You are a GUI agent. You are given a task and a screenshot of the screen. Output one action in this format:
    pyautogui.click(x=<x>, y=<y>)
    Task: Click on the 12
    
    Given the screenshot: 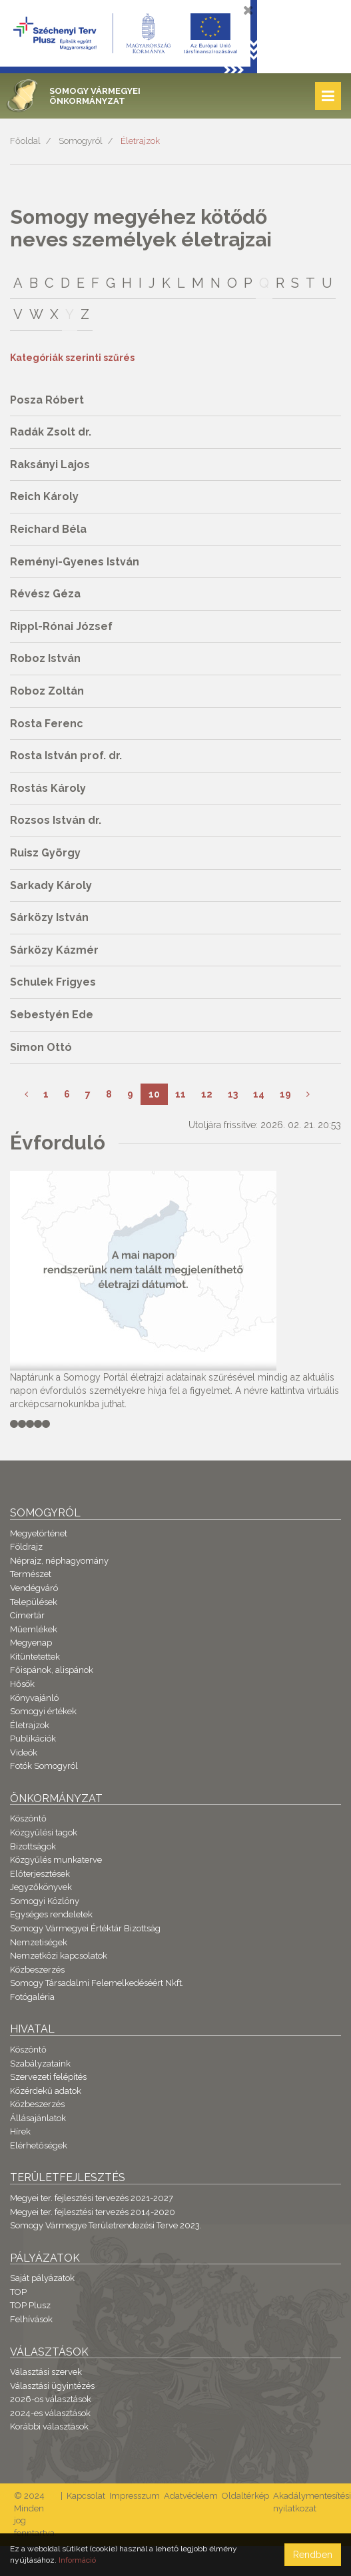 What is the action you would take?
    pyautogui.click(x=206, y=1094)
    